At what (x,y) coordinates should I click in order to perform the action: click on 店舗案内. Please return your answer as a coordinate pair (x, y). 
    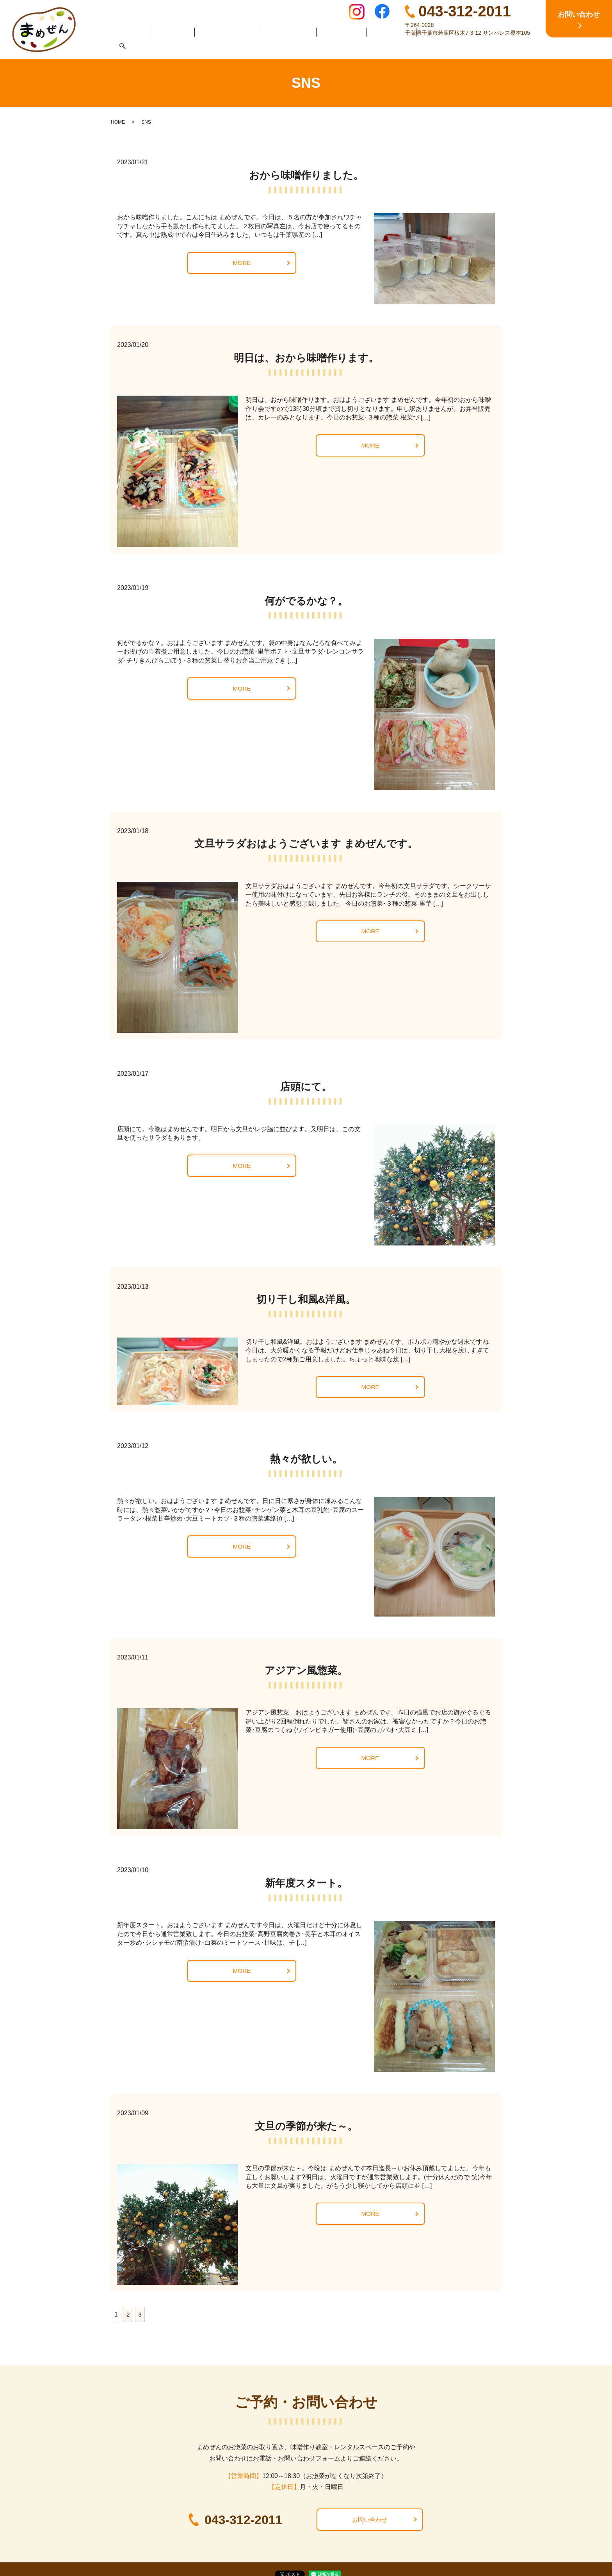
    Looking at the image, I should click on (174, 47).